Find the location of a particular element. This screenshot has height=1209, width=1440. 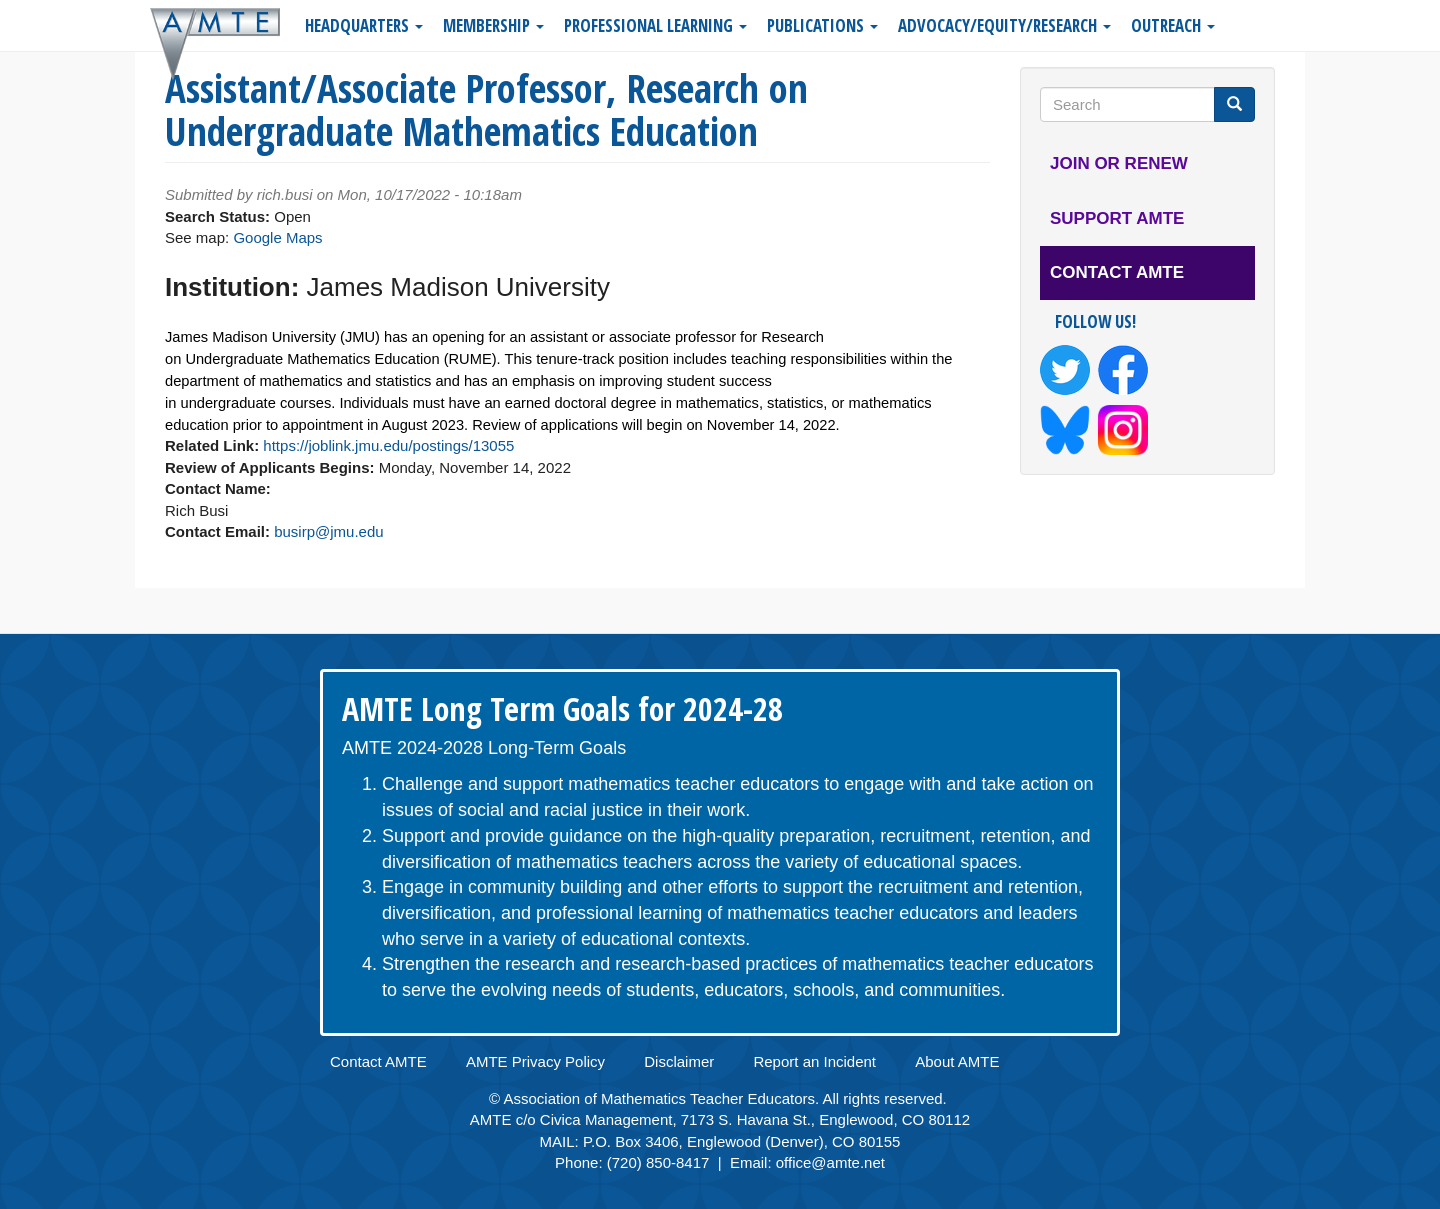

Publications is located at coordinates (822, 25).